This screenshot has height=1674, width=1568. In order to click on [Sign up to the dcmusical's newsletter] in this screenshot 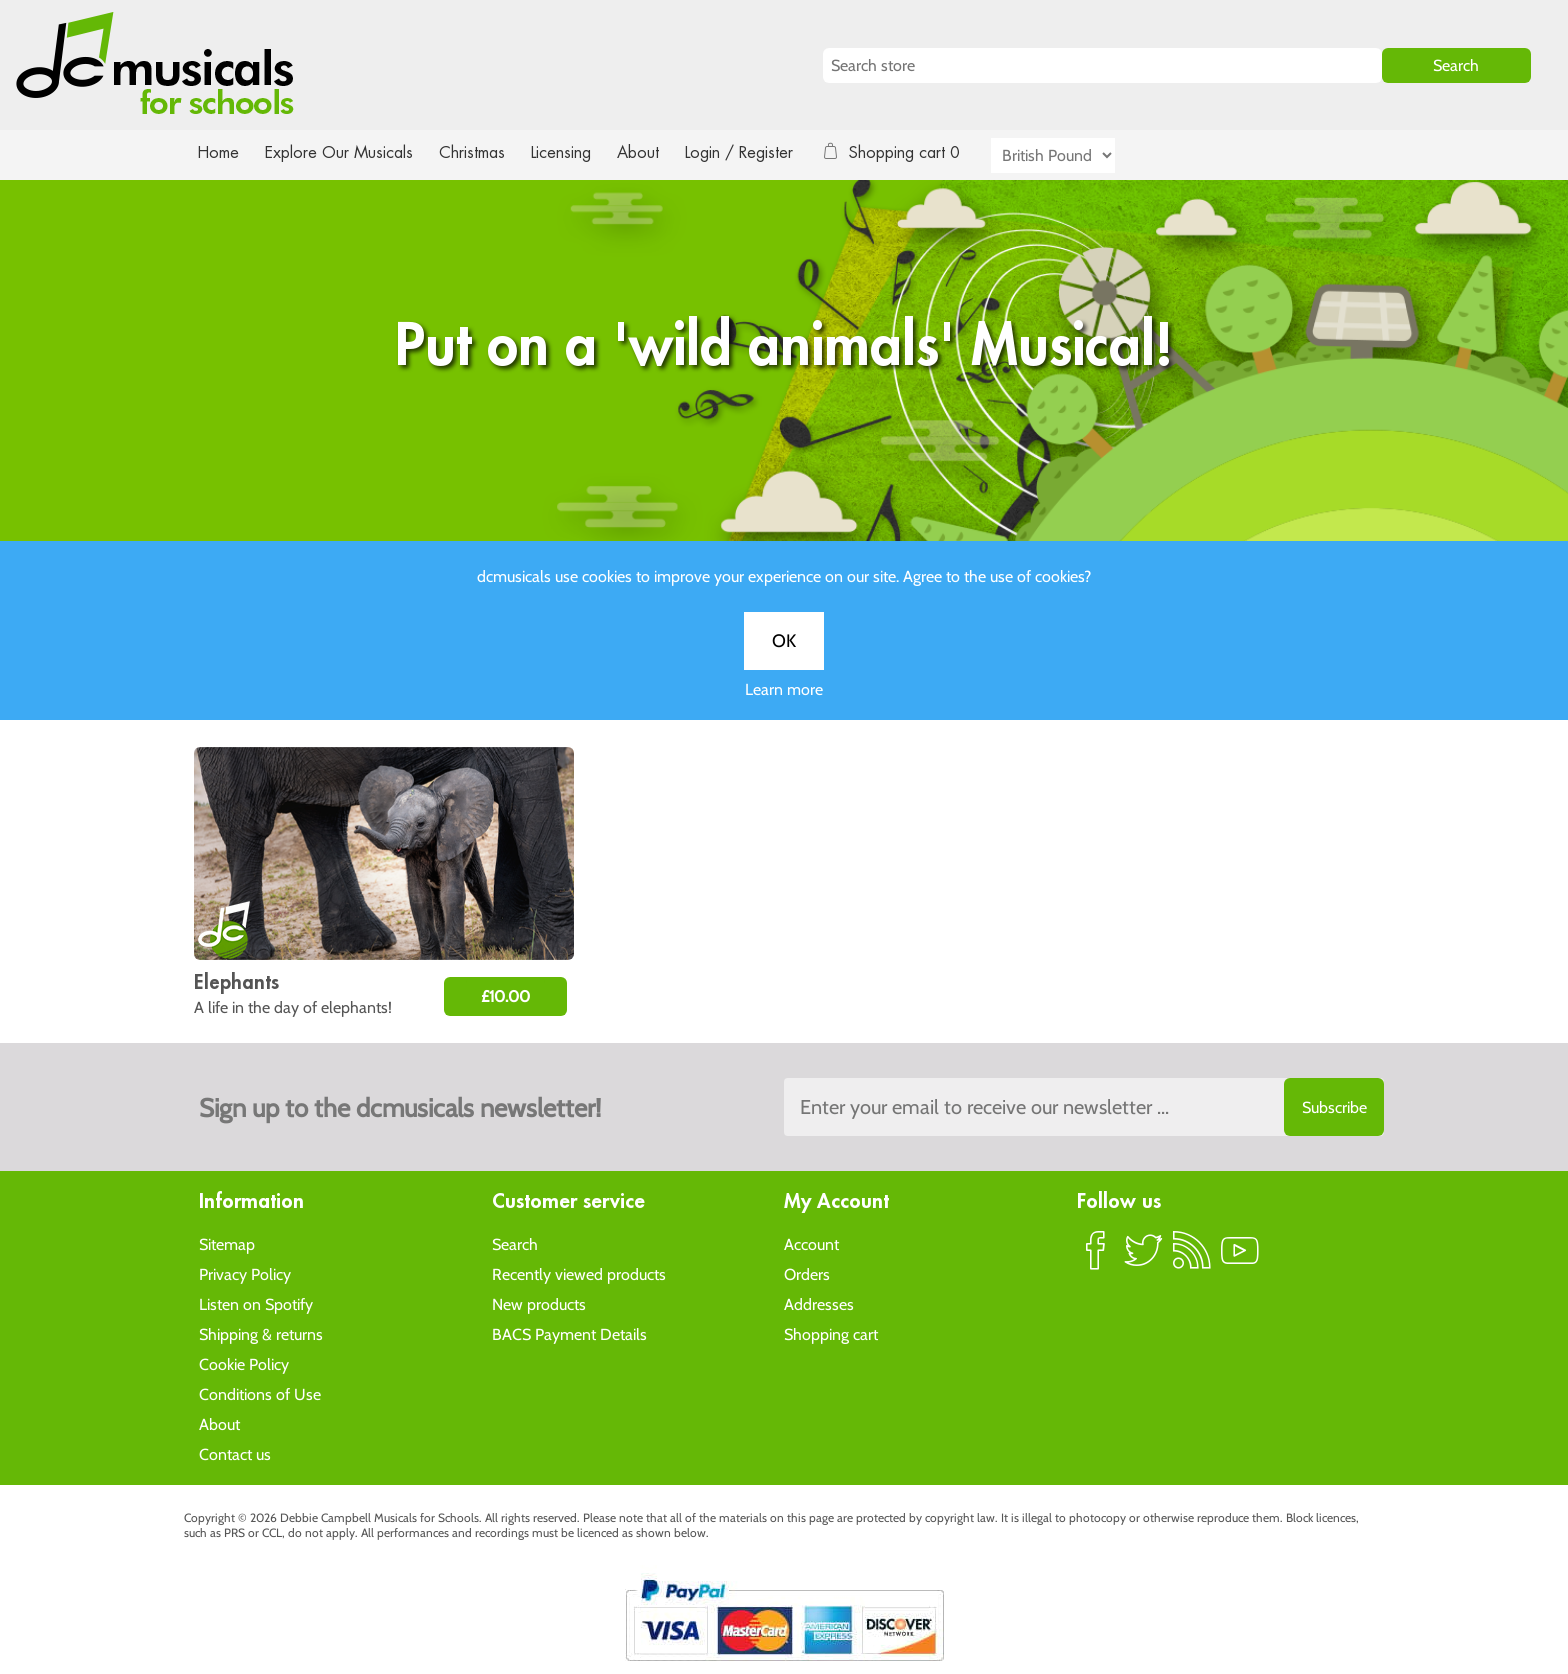, I will do `click(1084, 1107)`.